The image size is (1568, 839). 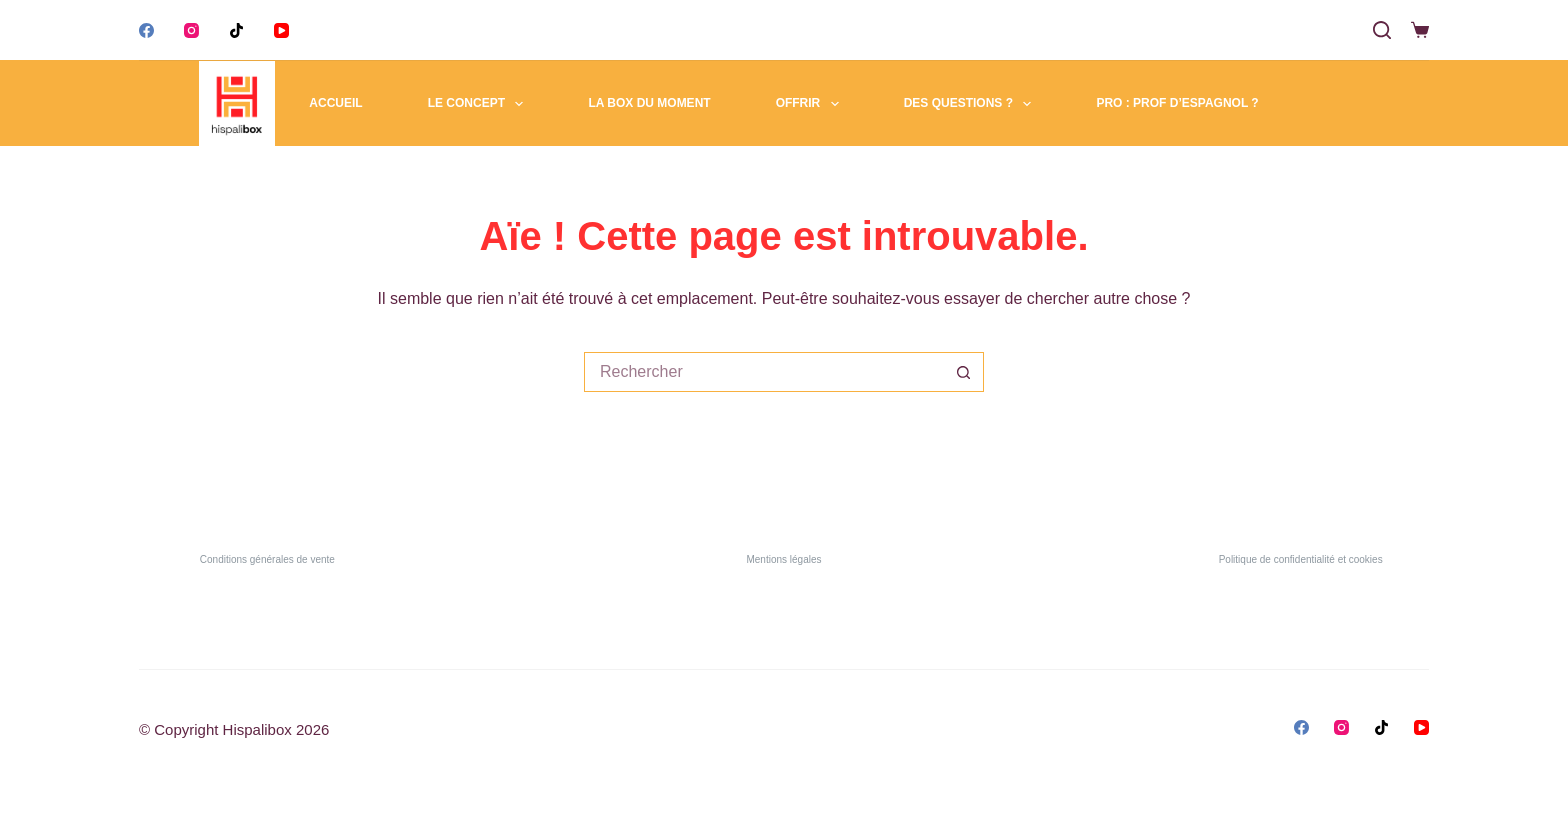 What do you see at coordinates (1301, 559) in the screenshot?
I see `Politique de confidentialité et cookies` at bounding box center [1301, 559].